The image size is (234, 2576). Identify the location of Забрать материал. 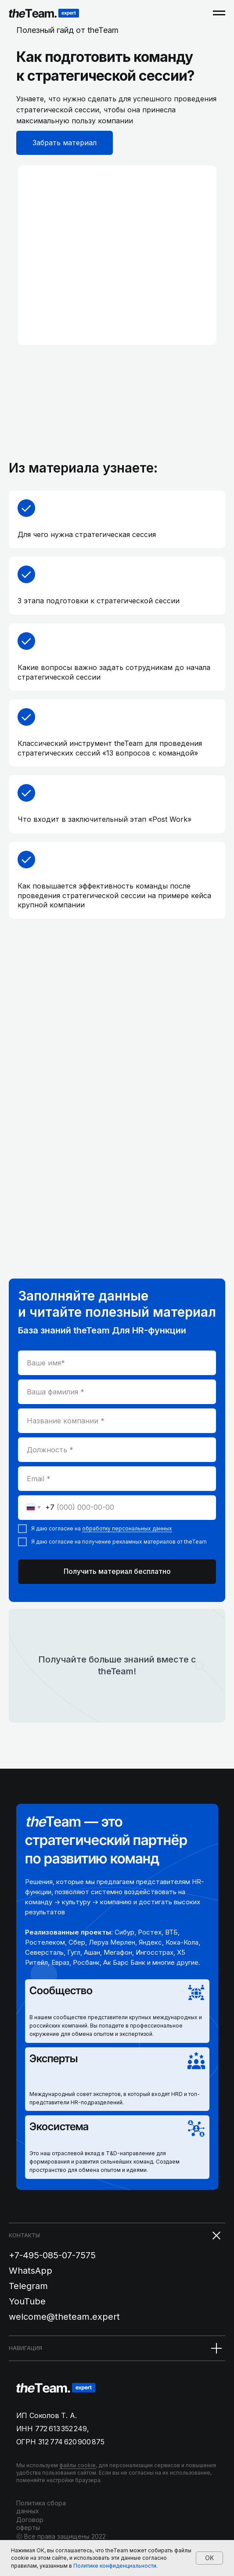
(64, 142).